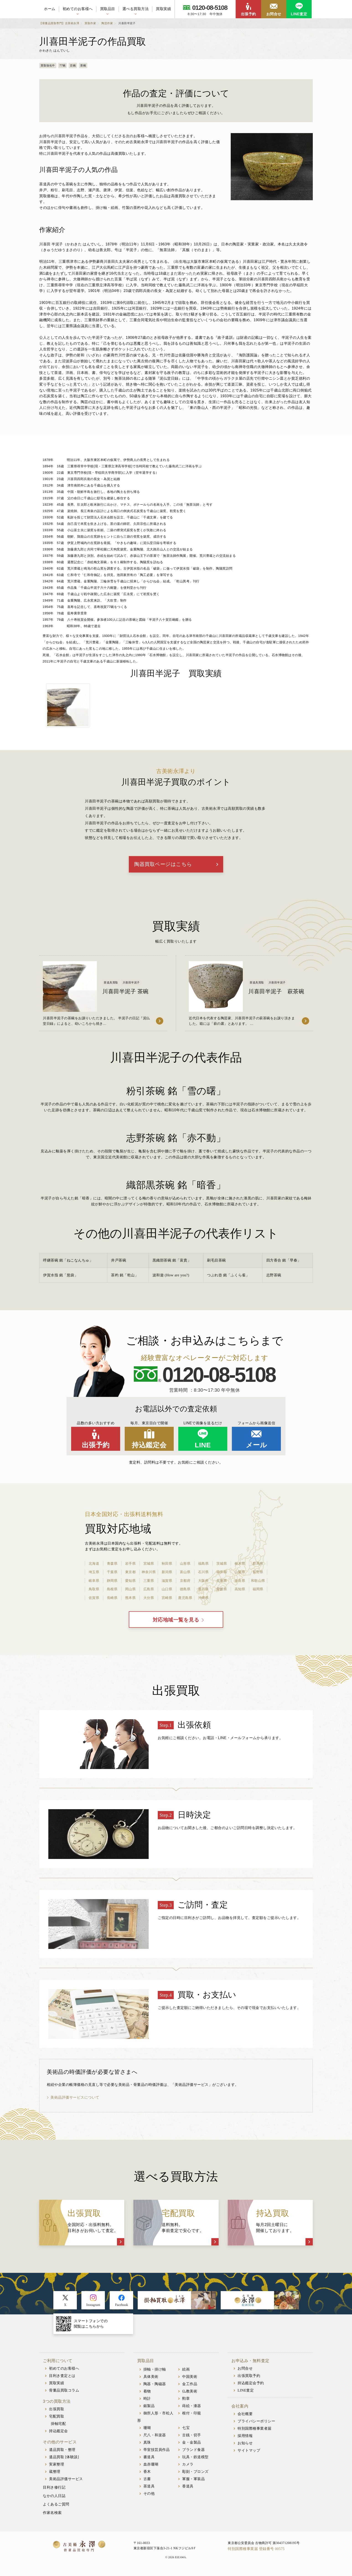 The width and height of the screenshot is (352, 2576). Describe the element at coordinates (248, 14) in the screenshot. I see `出張予約` at that location.